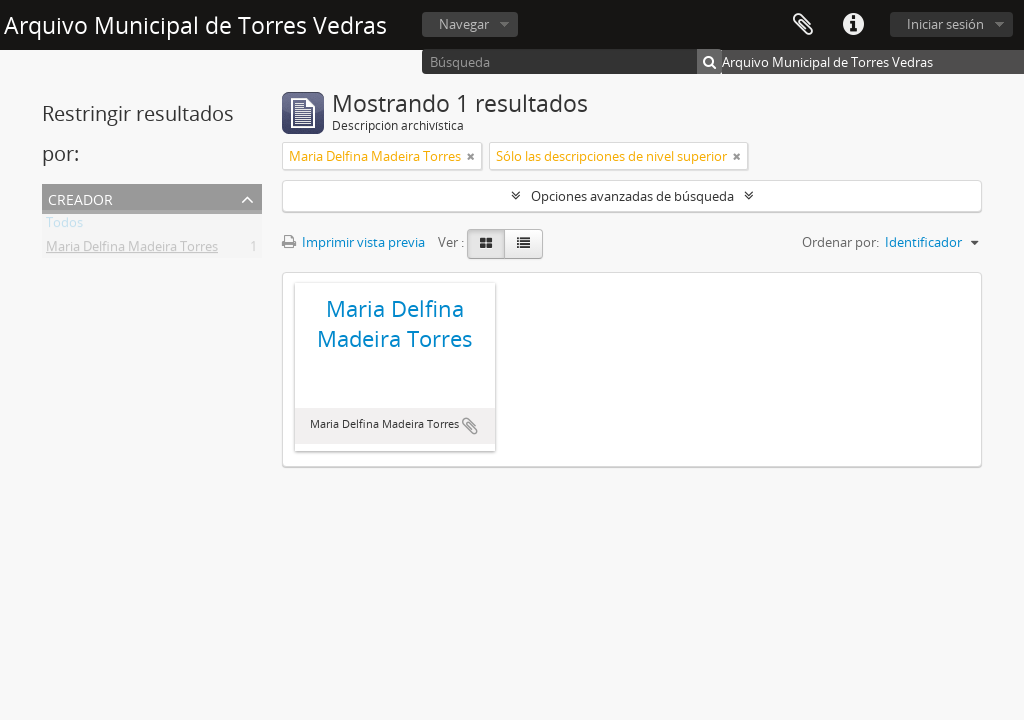  What do you see at coordinates (840, 242) in the screenshot?
I see `Ordenar por:` at bounding box center [840, 242].